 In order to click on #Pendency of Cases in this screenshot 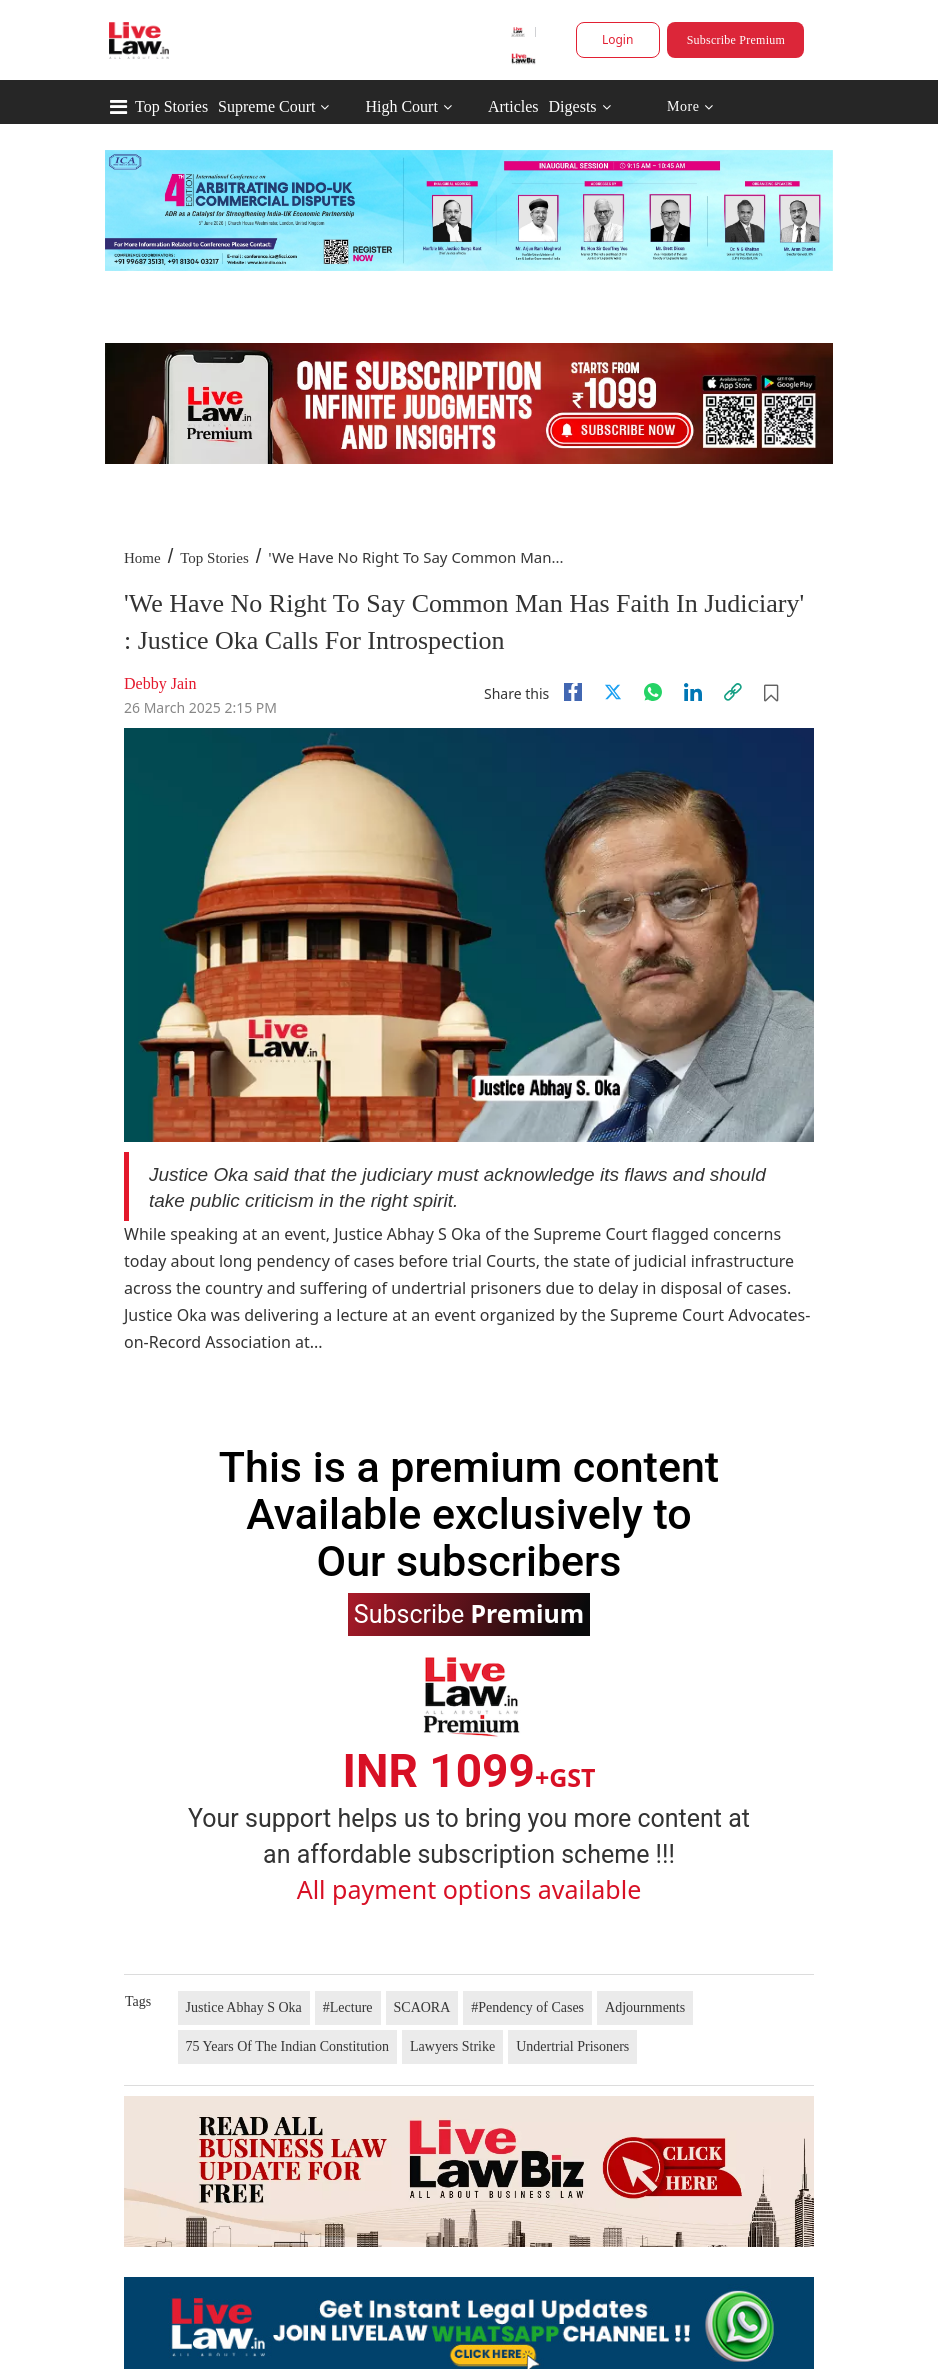, I will do `click(527, 2007)`.